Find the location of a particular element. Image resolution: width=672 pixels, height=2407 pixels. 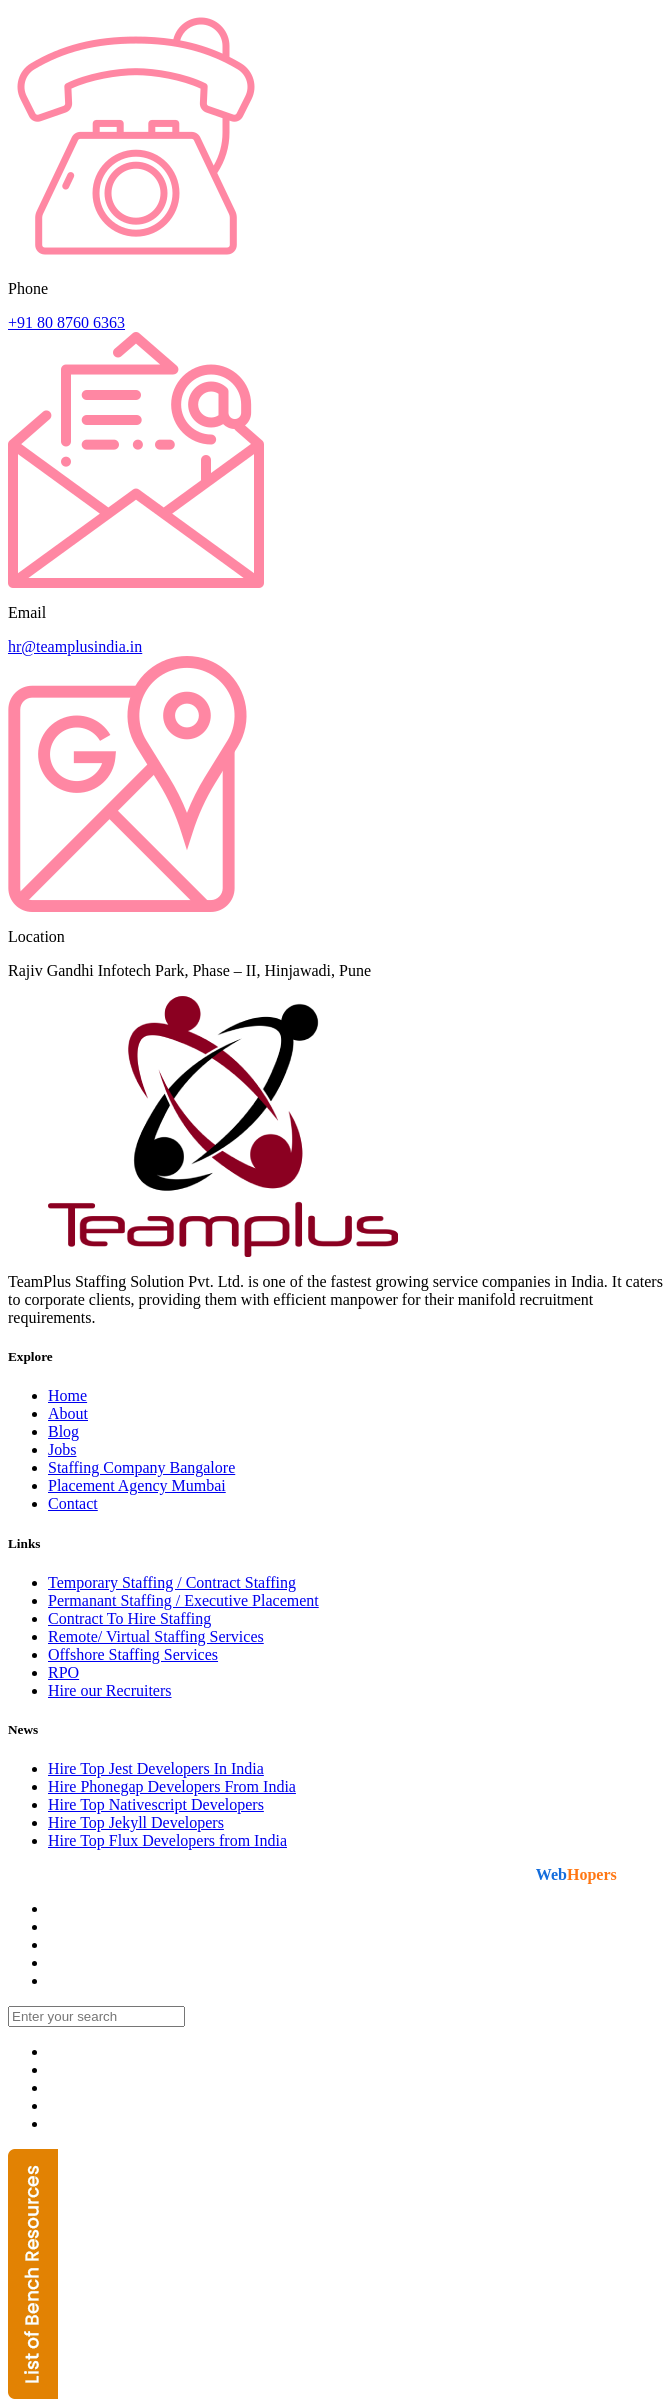

Contact is located at coordinates (73, 1503).